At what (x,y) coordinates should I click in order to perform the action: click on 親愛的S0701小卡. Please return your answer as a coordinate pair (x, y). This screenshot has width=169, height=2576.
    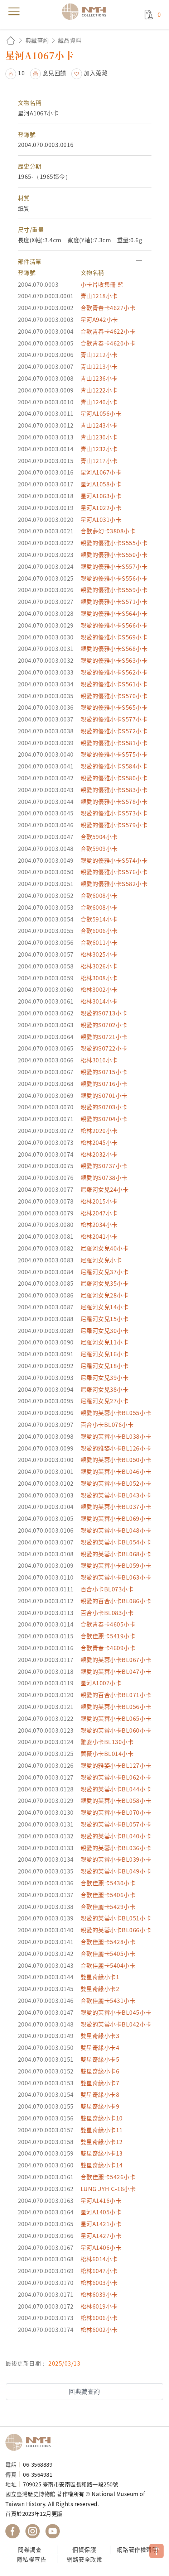
    Looking at the image, I should click on (104, 1095).